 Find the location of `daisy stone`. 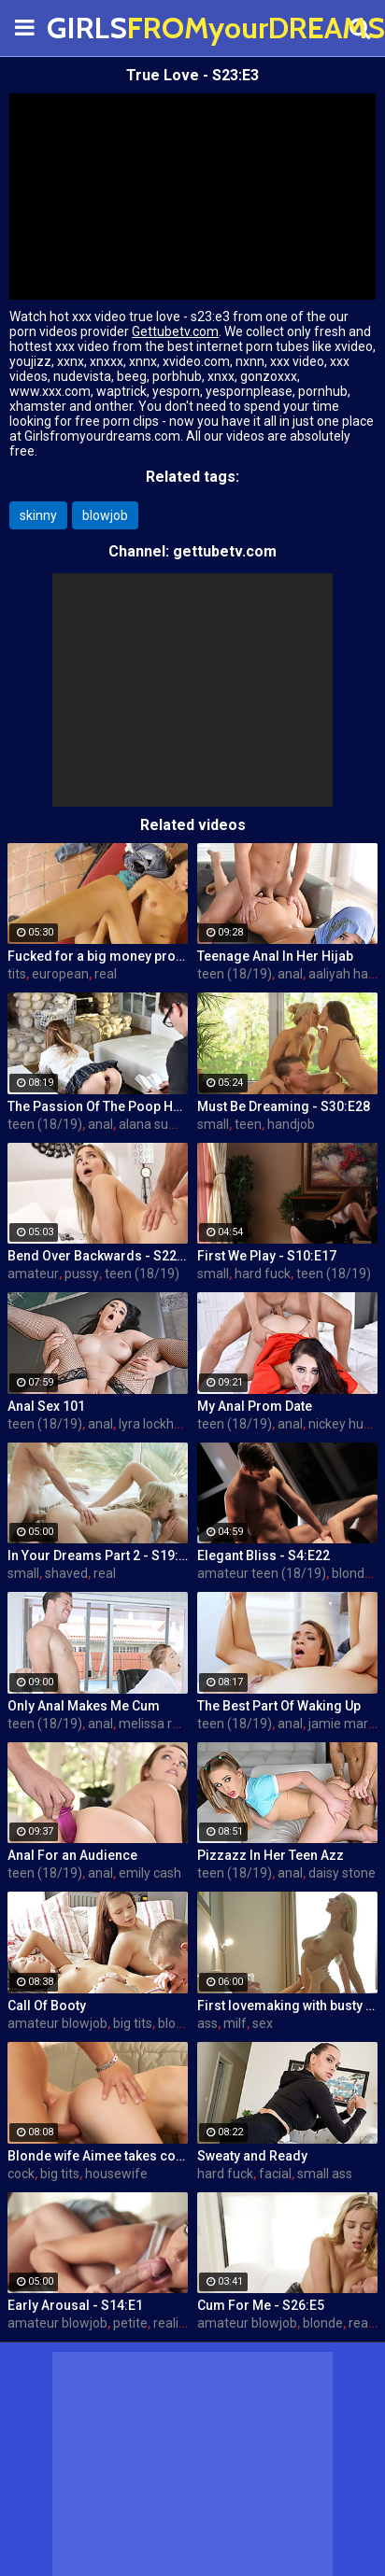

daisy stone is located at coordinates (342, 1872).